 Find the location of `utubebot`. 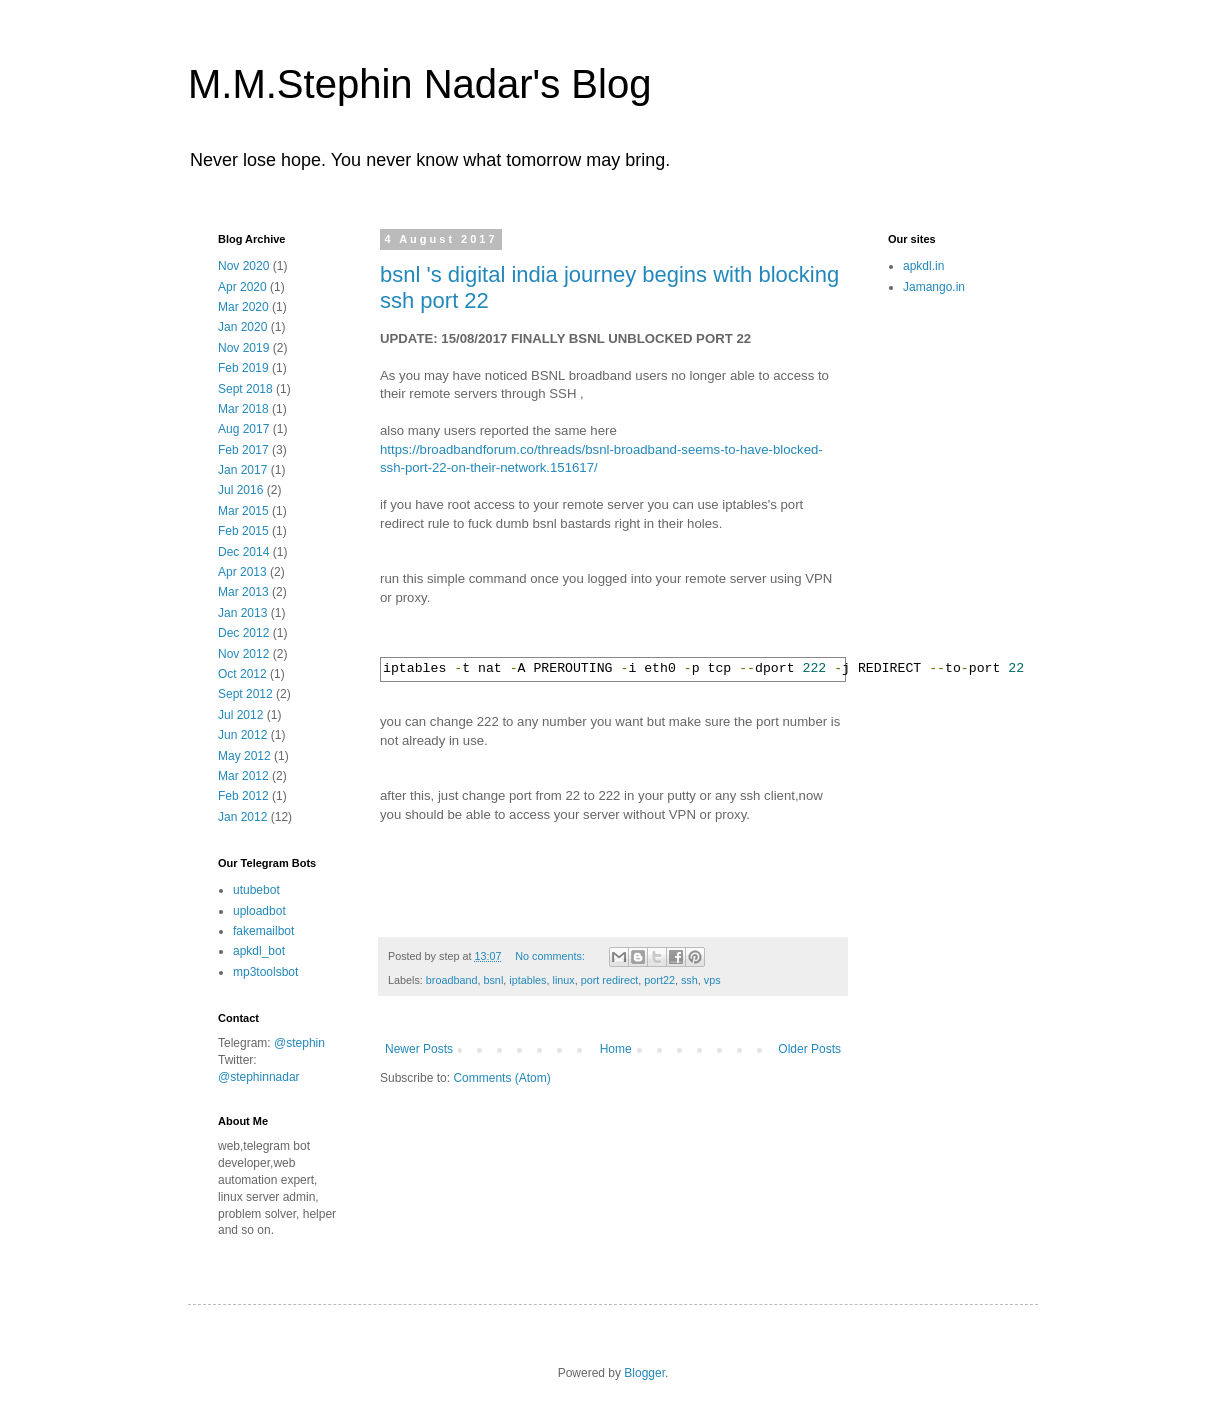

utubebot is located at coordinates (256, 890).